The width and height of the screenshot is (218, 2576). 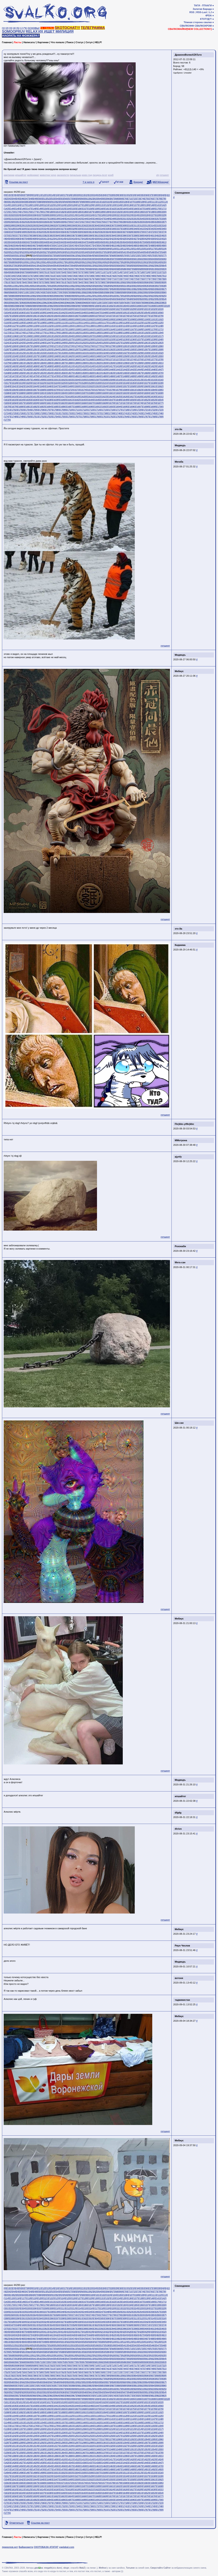 What do you see at coordinates (51, 269) in the screenshot?
I see `[673]` at bounding box center [51, 269].